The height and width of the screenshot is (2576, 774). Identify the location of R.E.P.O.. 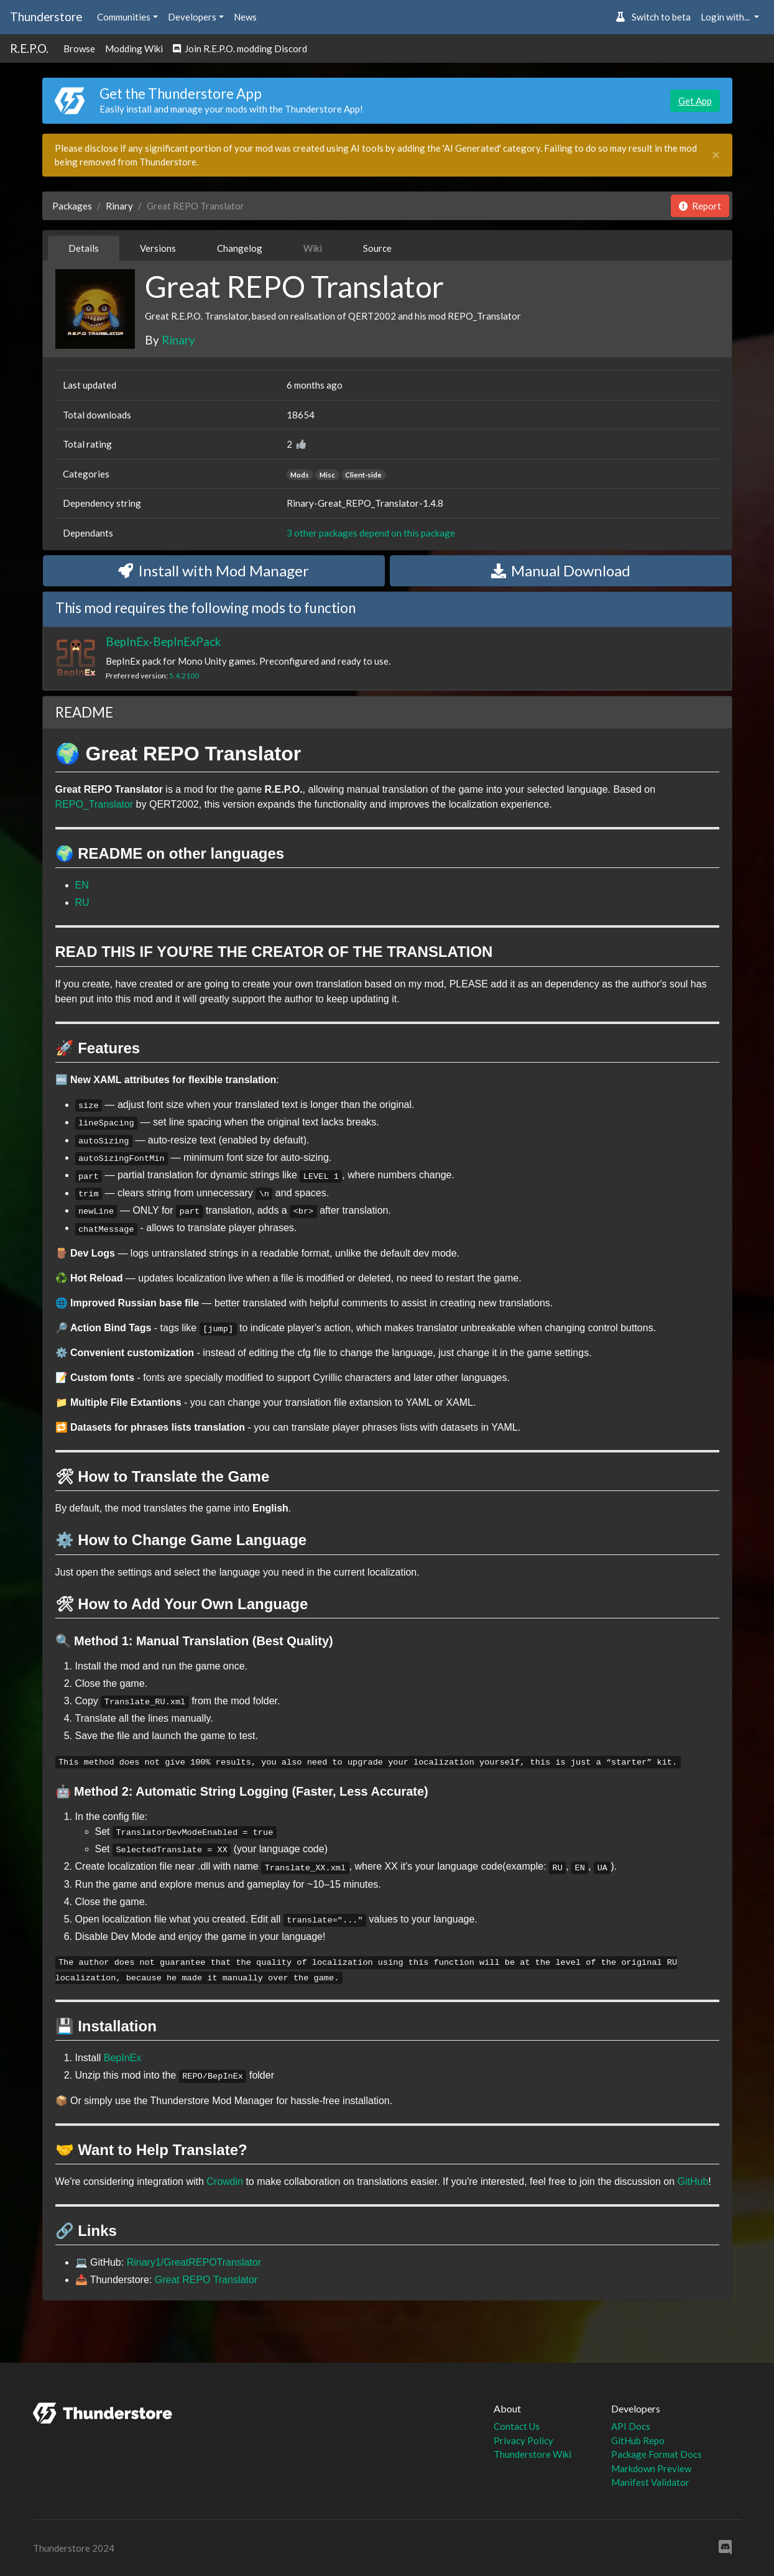
(29, 48).